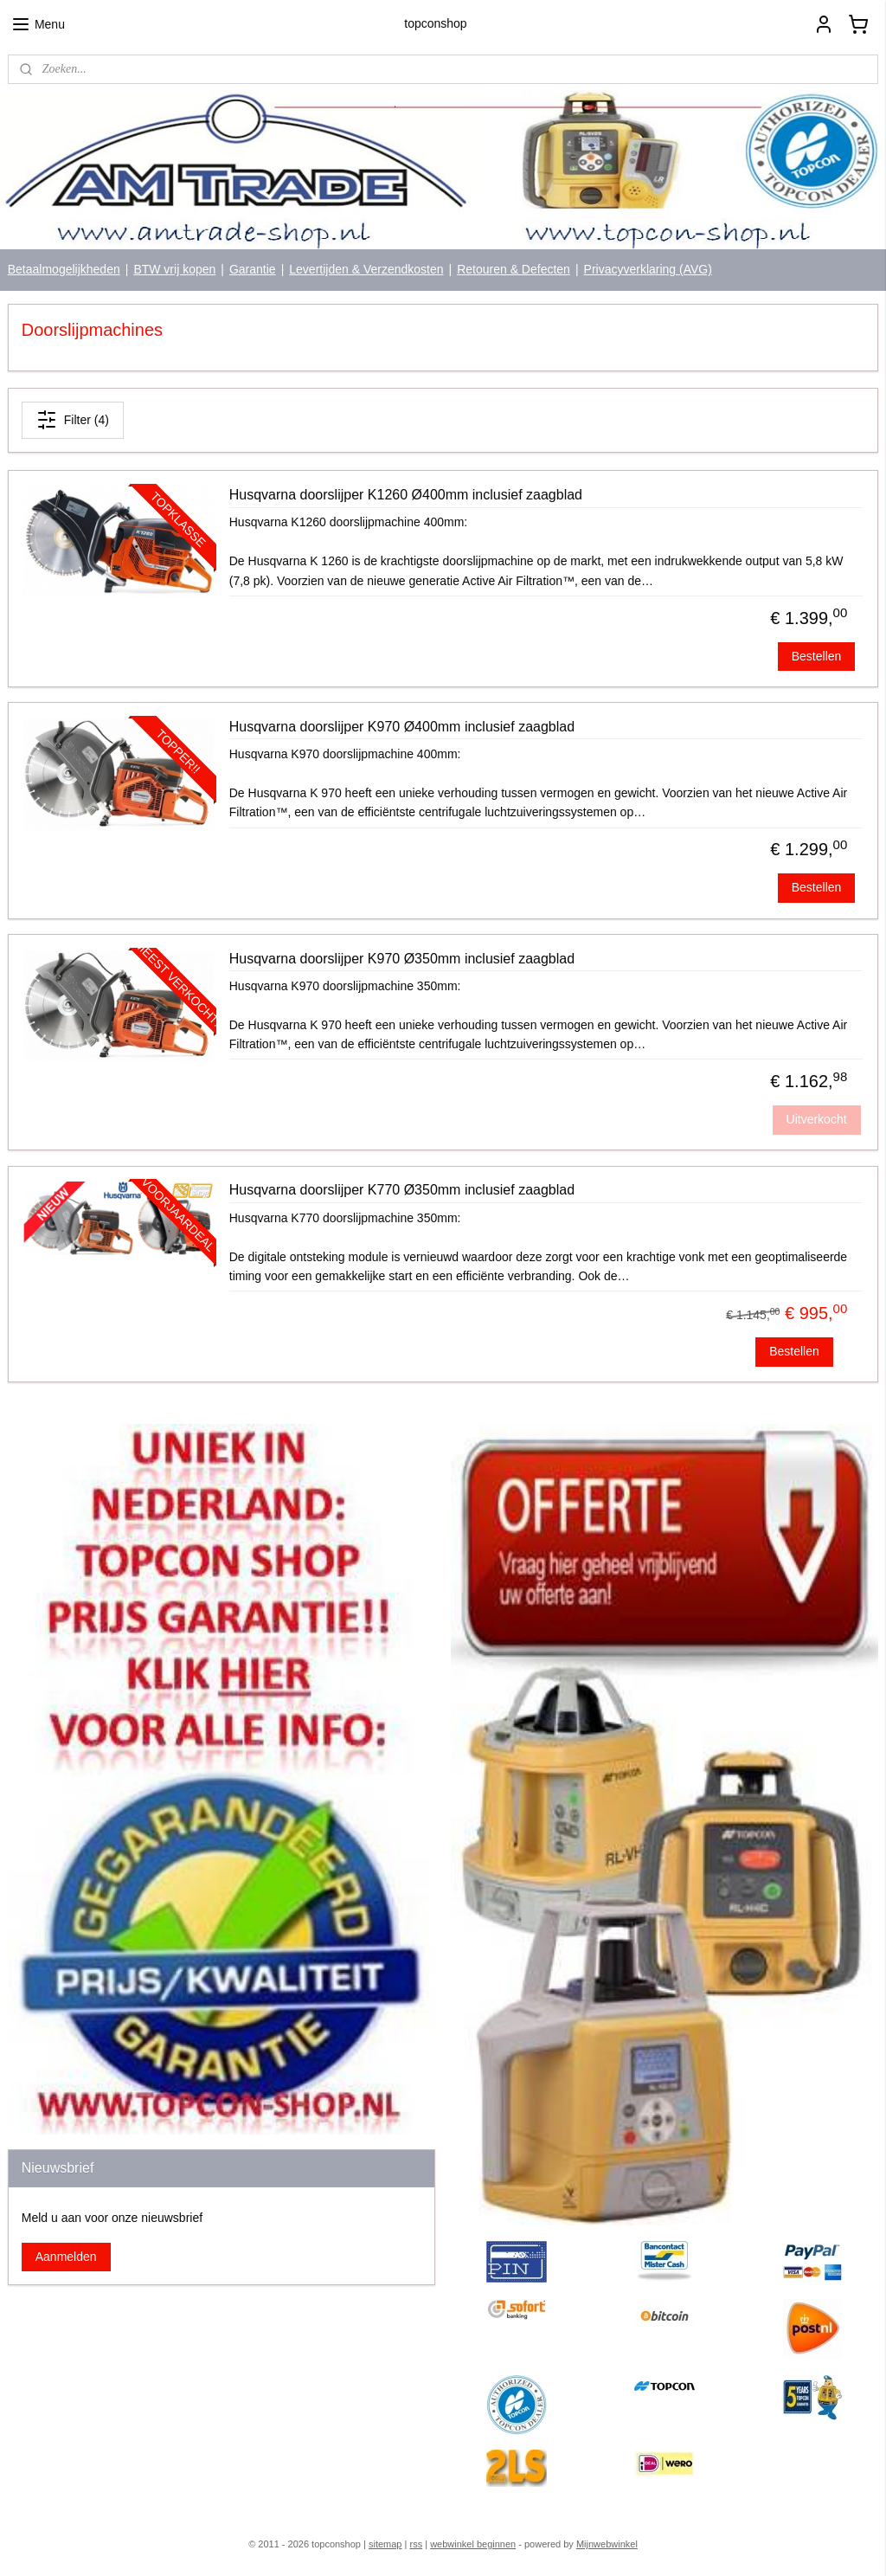  I want to click on Filter (4), so click(72, 420).